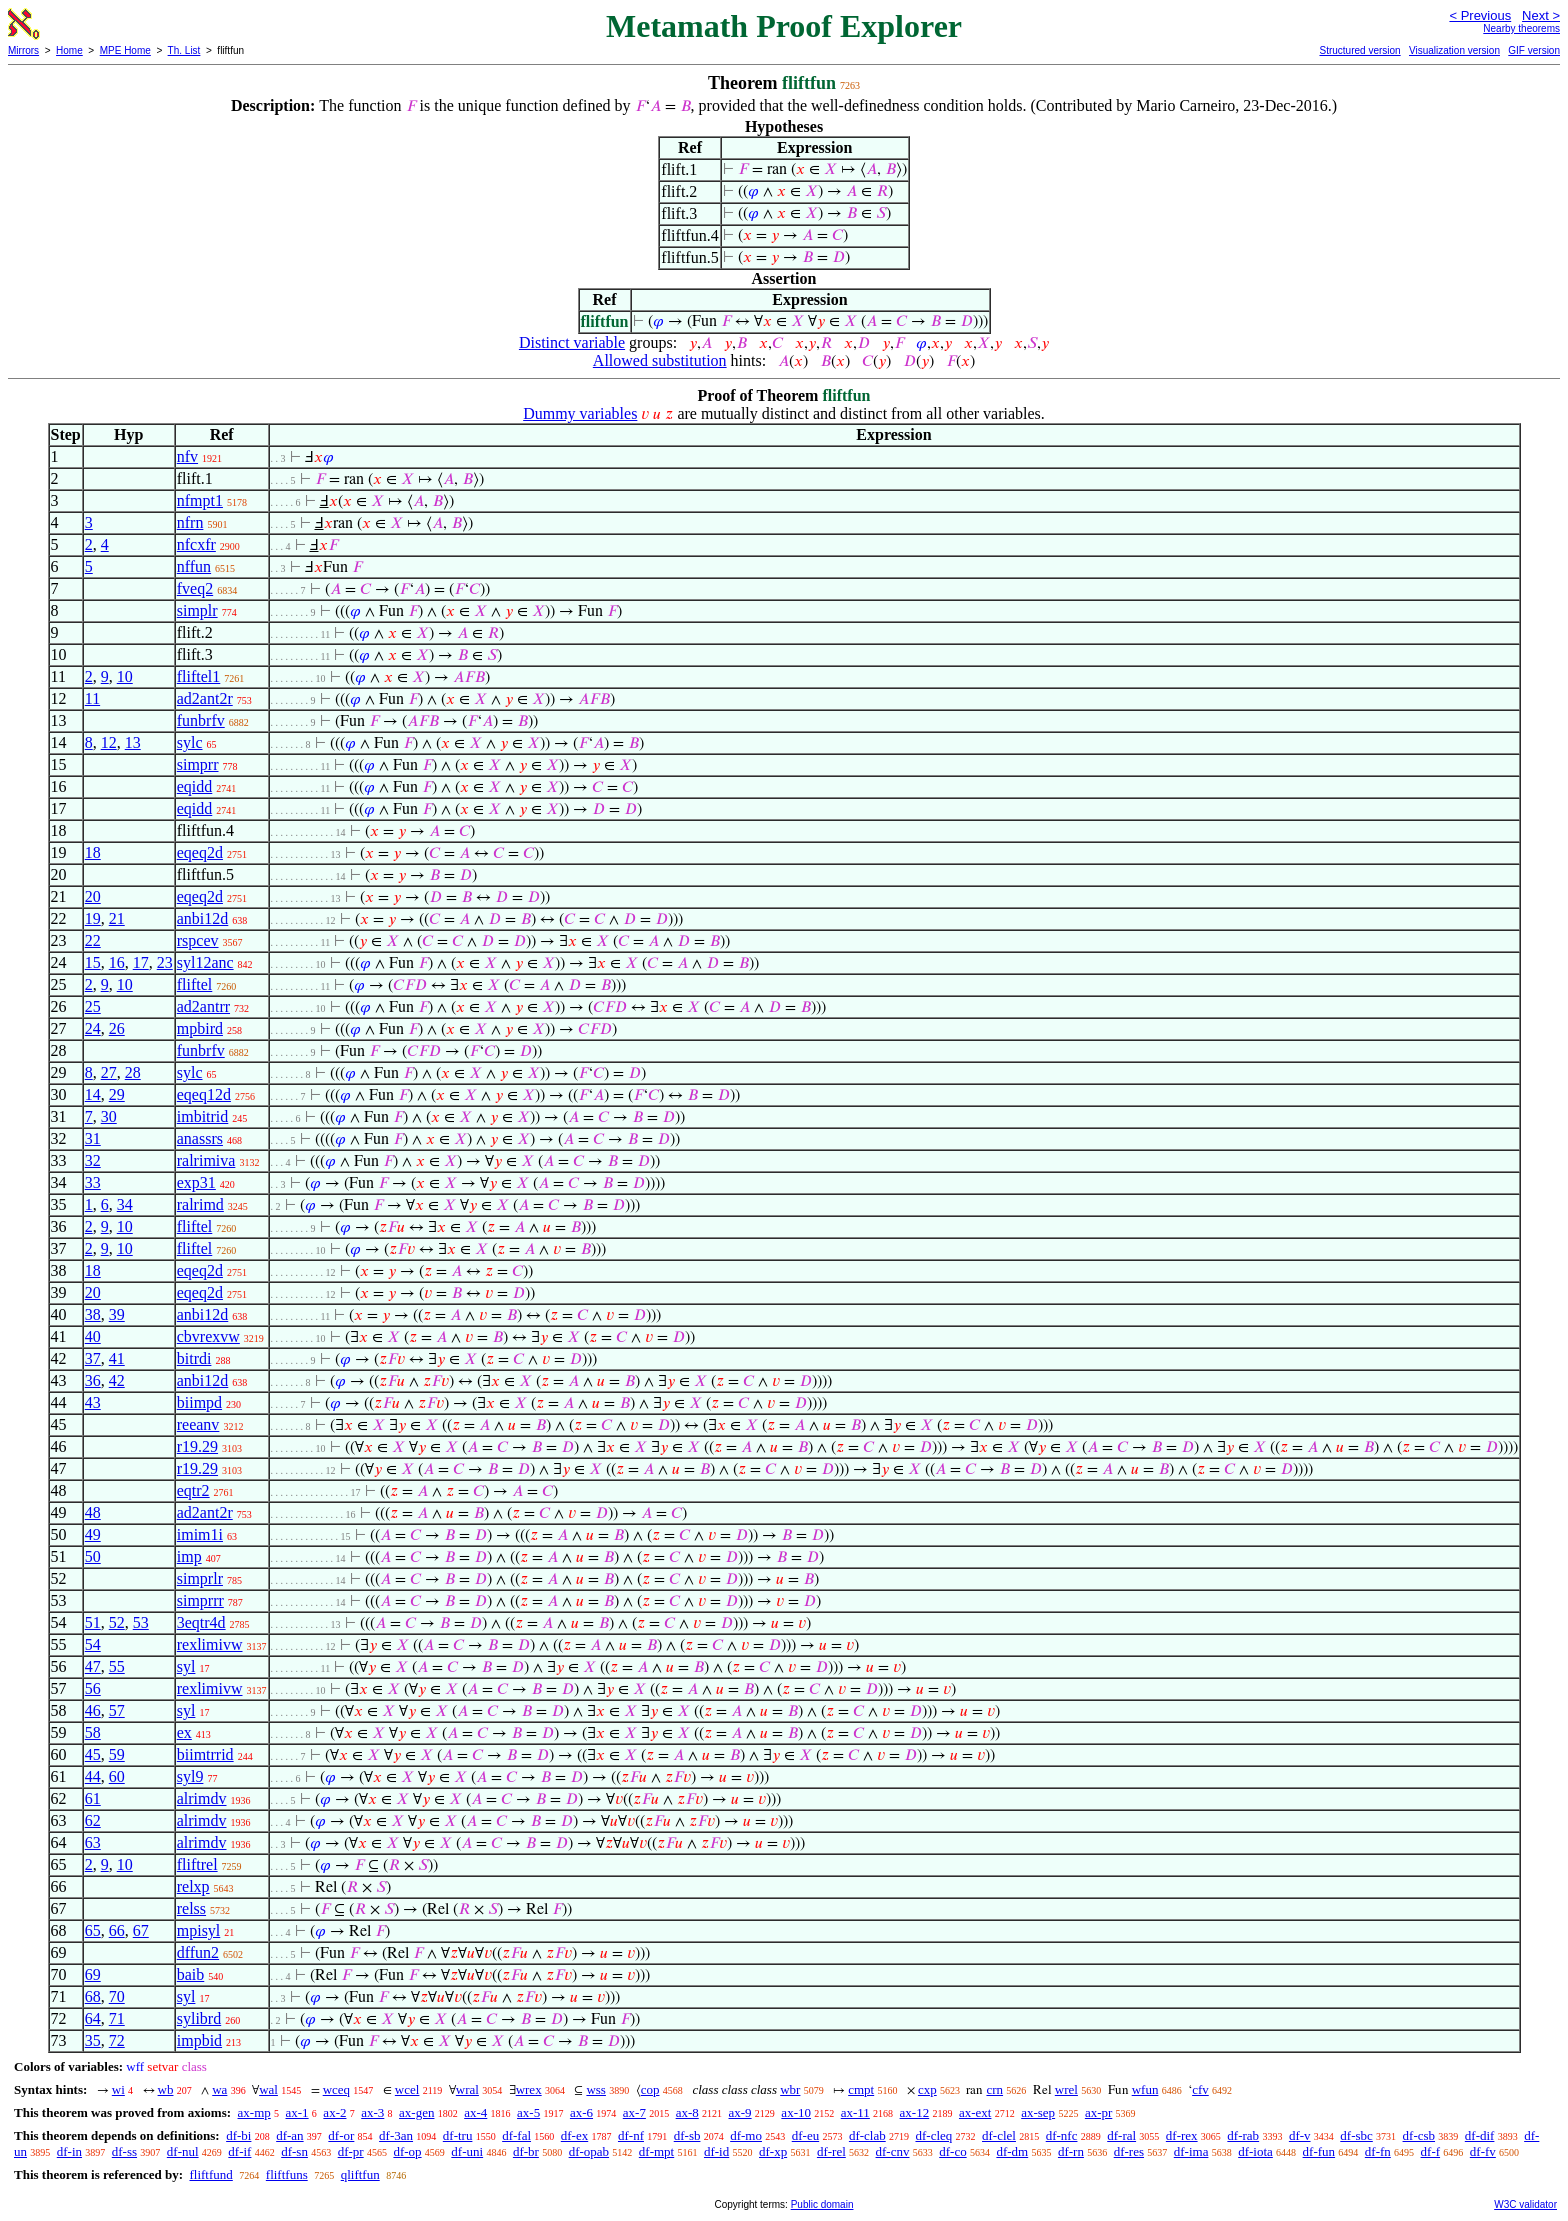 This screenshot has height=2221, width=1568. What do you see at coordinates (117, 1094) in the screenshot?
I see `29` at bounding box center [117, 1094].